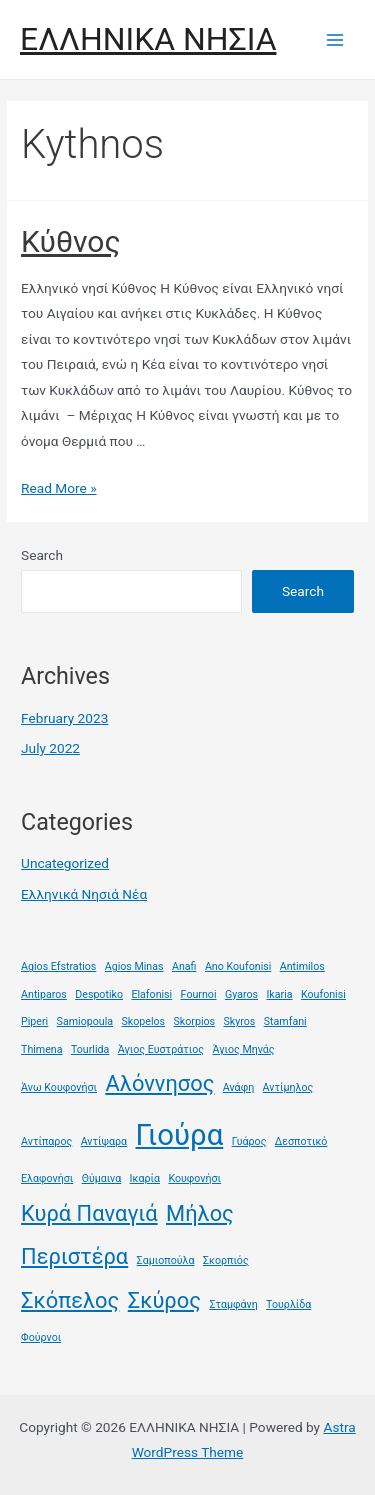 This screenshot has height=1495, width=375. I want to click on Skopelos [Skopelos (1 item)], so click(143, 1021).